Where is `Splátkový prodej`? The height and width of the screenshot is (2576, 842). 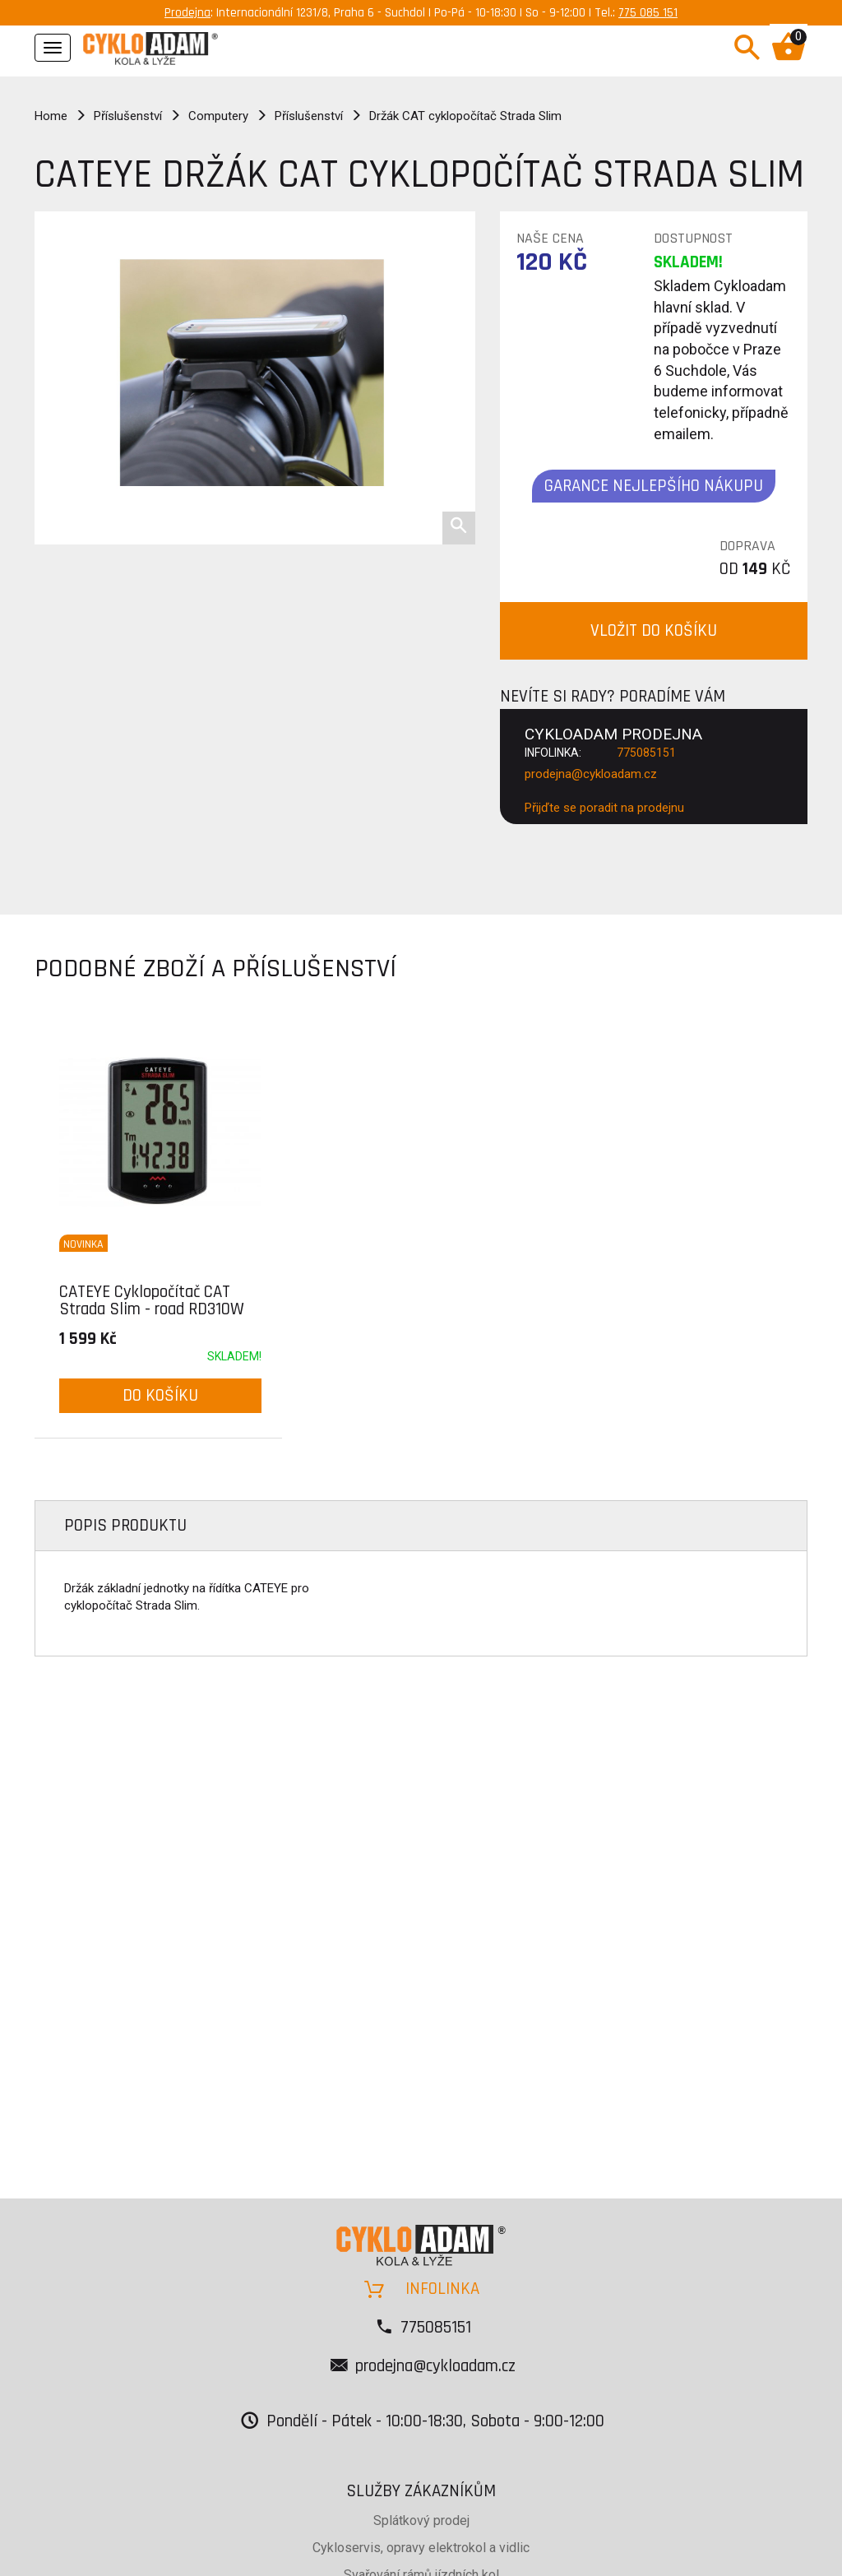
Splátkový prodej is located at coordinates (421, 2520).